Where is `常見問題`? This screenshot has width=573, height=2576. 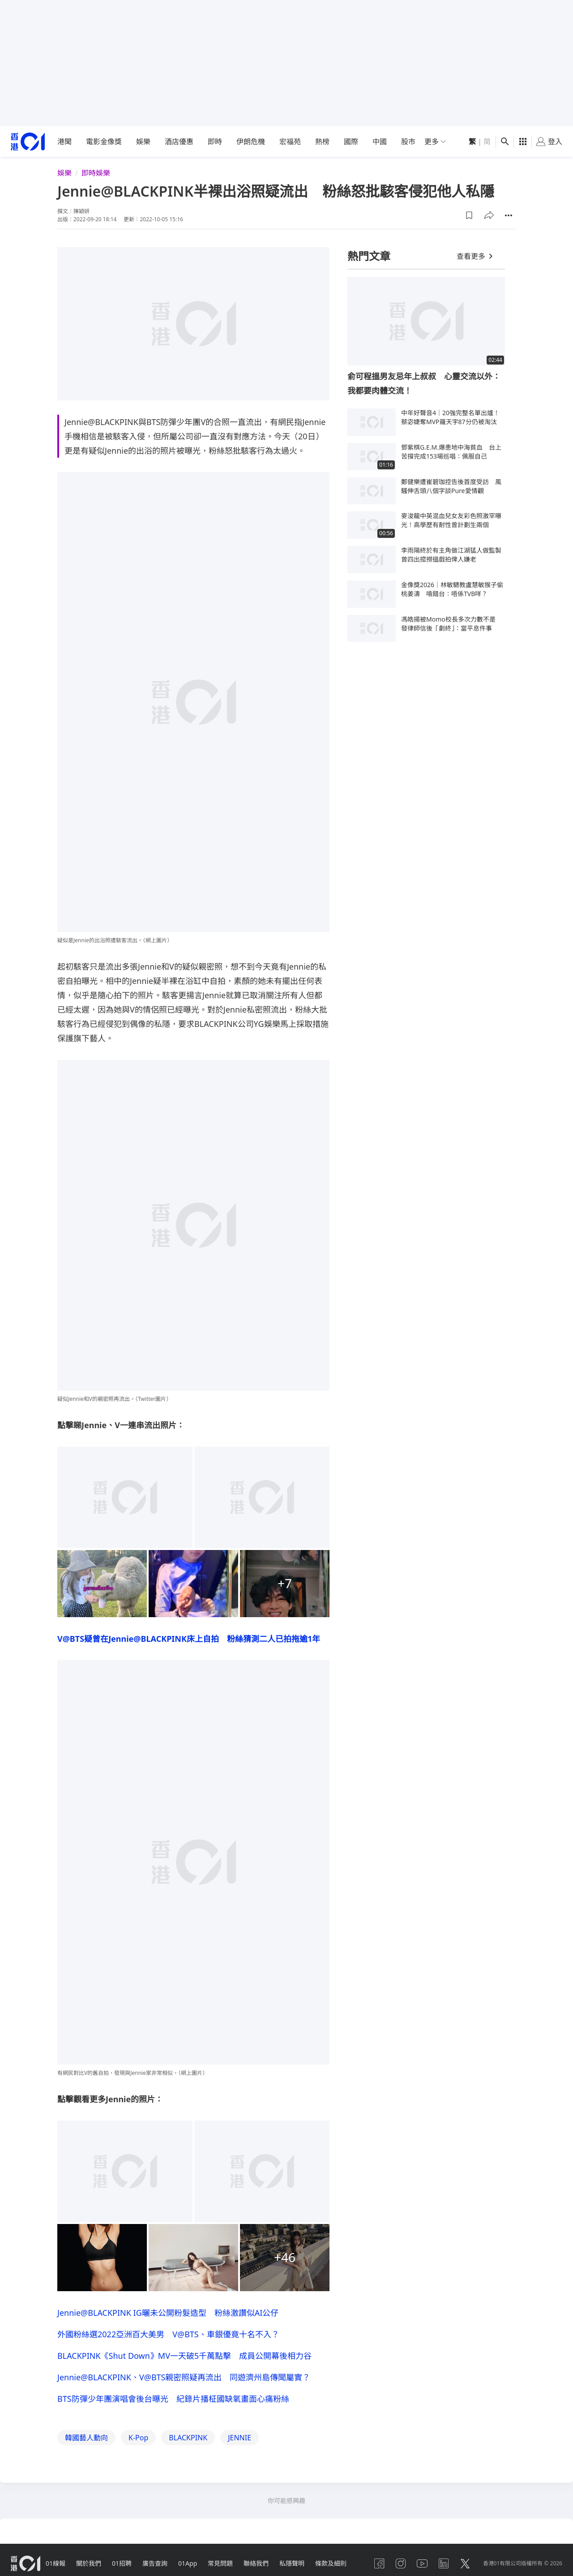 常見問題 is located at coordinates (220, 2563).